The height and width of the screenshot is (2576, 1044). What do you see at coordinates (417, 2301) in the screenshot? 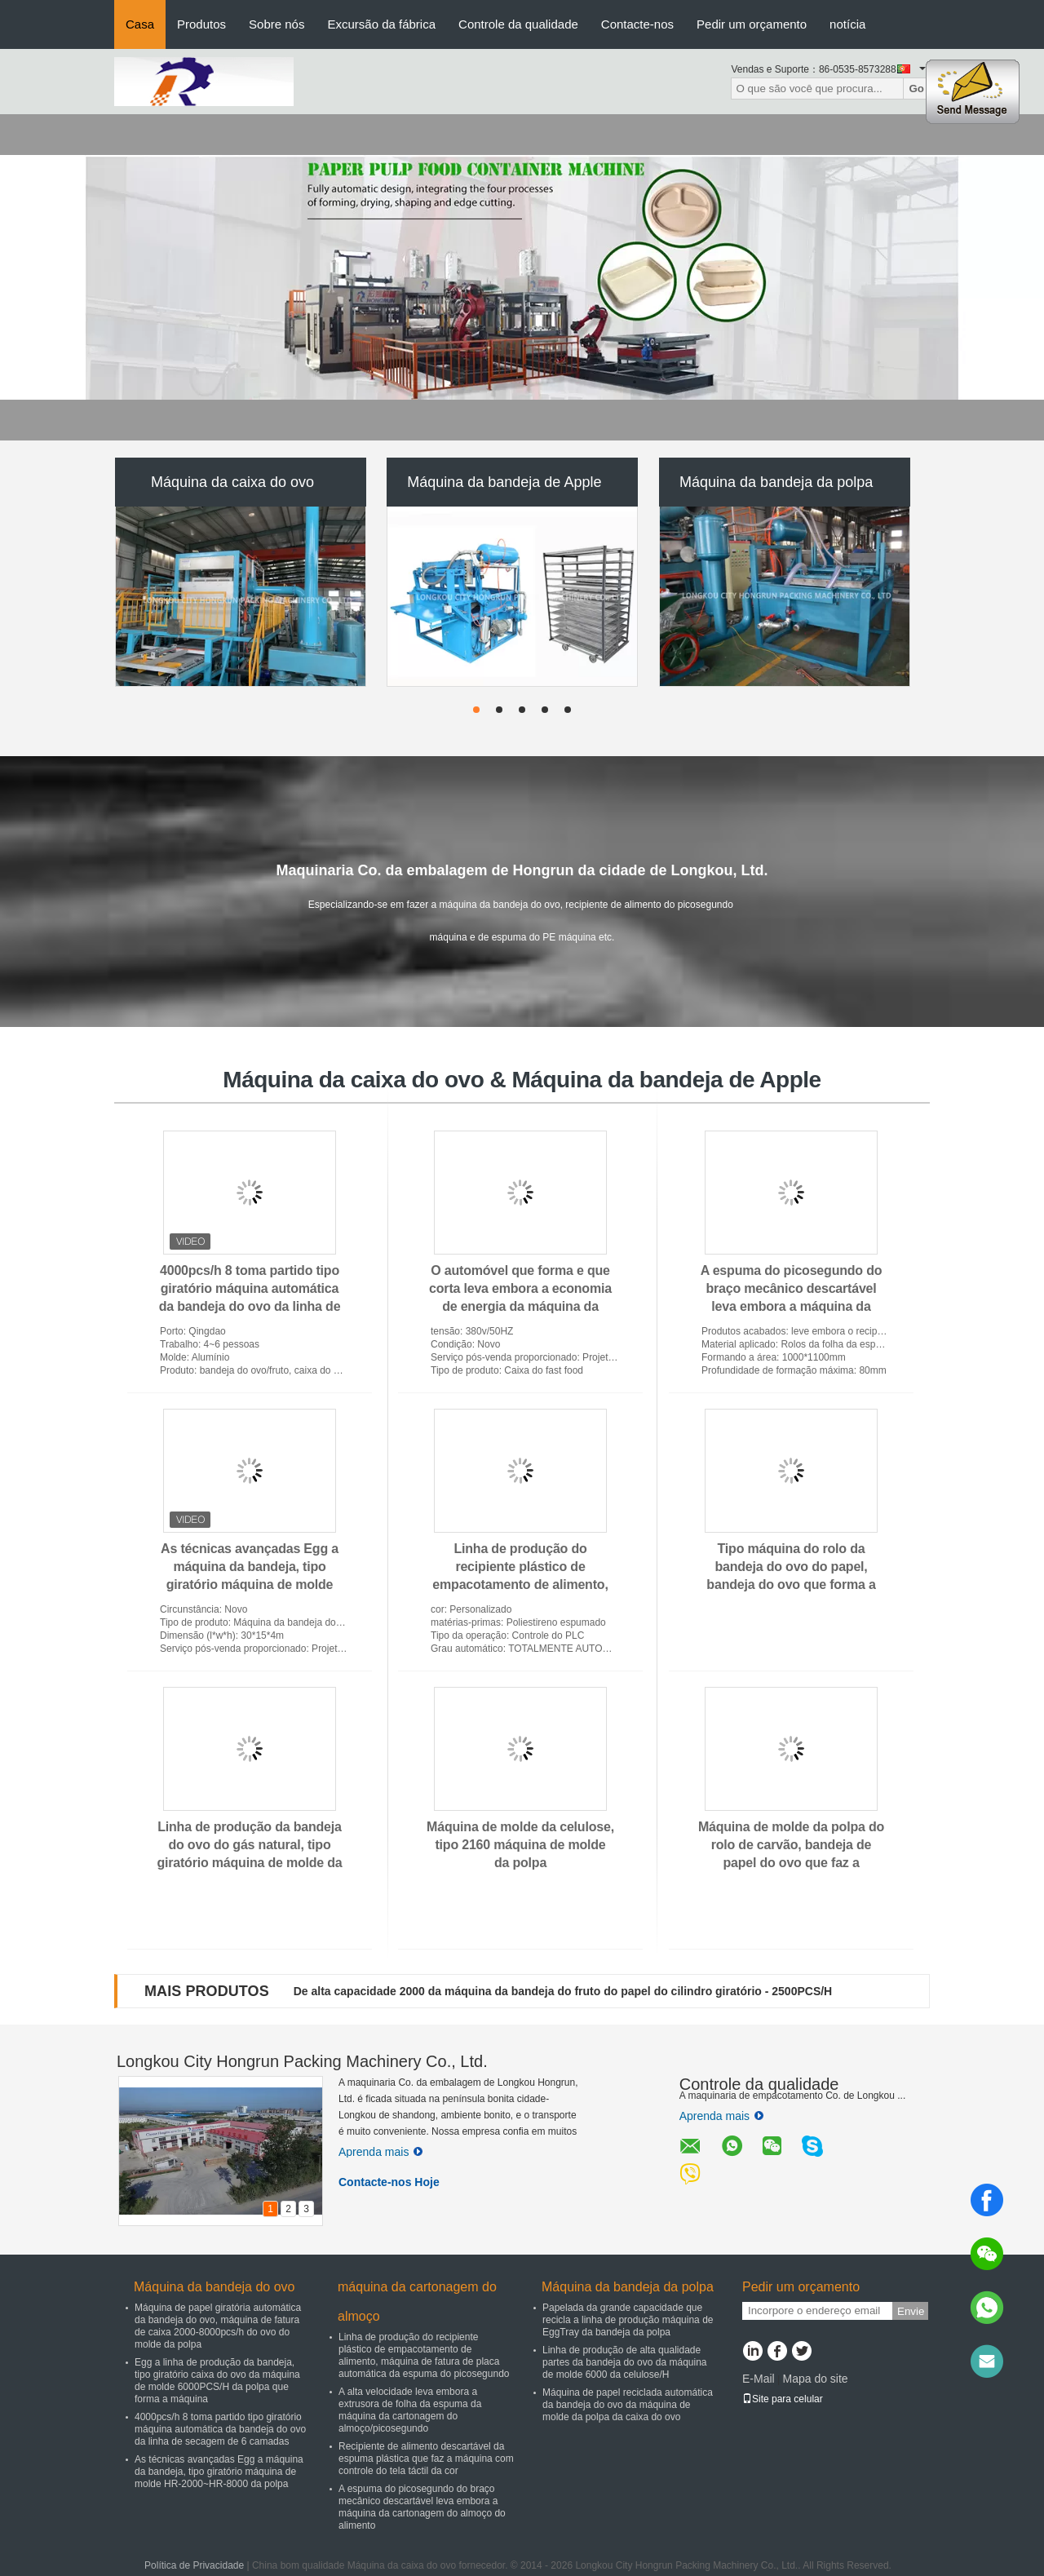
I see `máquina da cartonagem do almoço` at bounding box center [417, 2301].